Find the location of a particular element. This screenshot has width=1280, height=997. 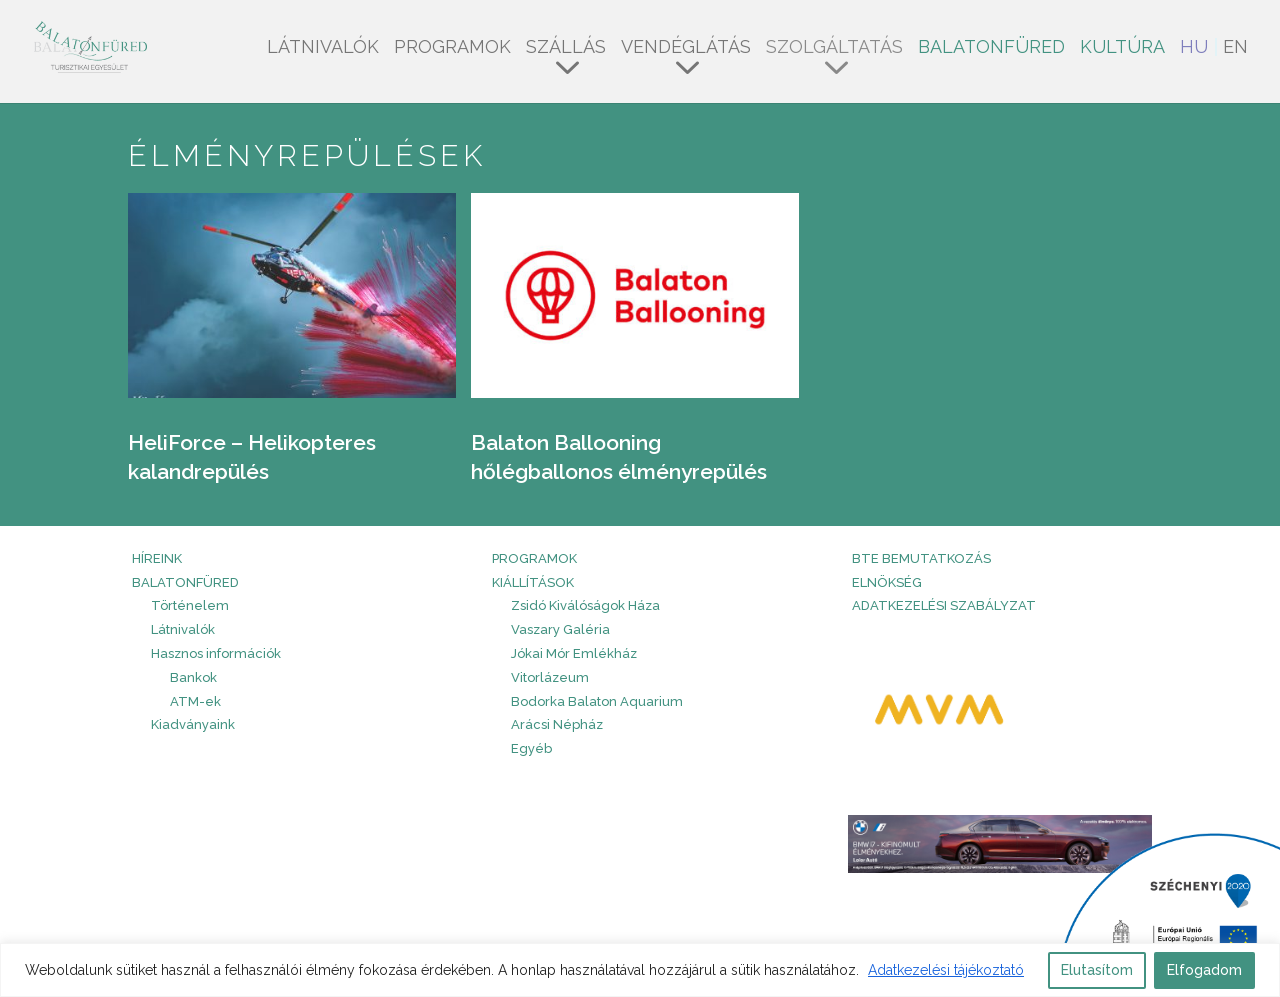

Bankok is located at coordinates (193, 677).